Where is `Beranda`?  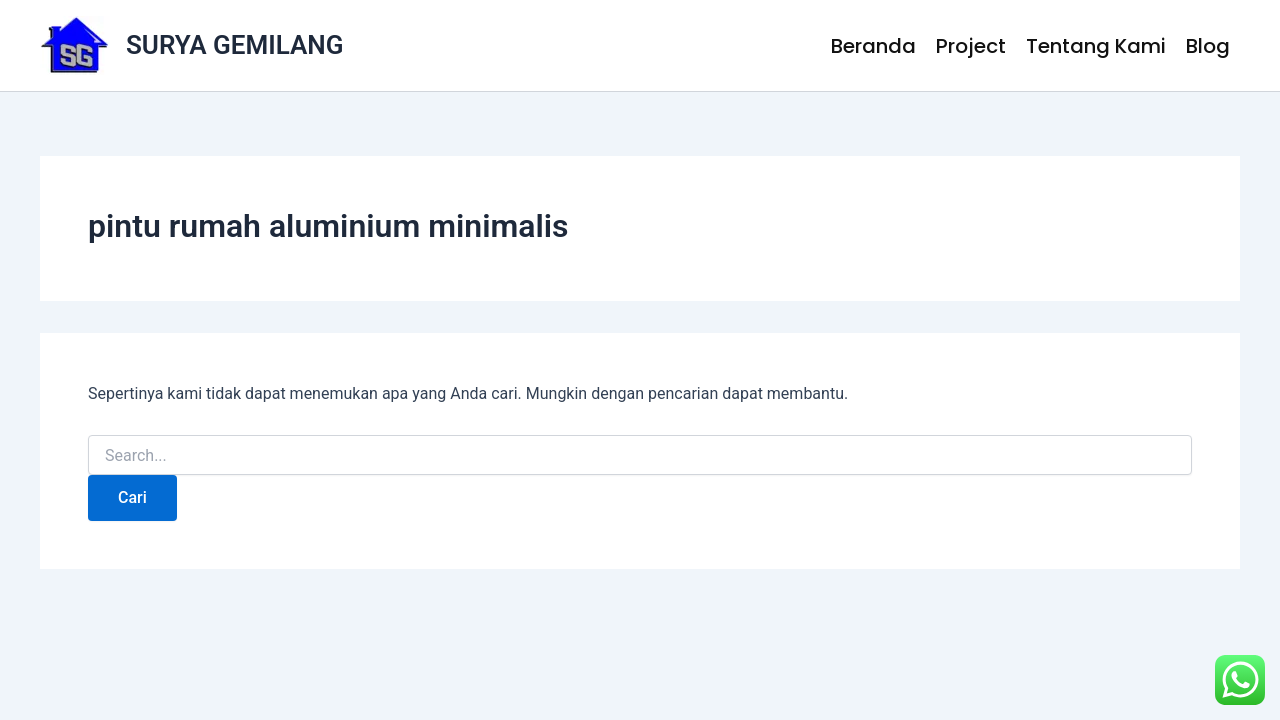
Beranda is located at coordinates (873, 46).